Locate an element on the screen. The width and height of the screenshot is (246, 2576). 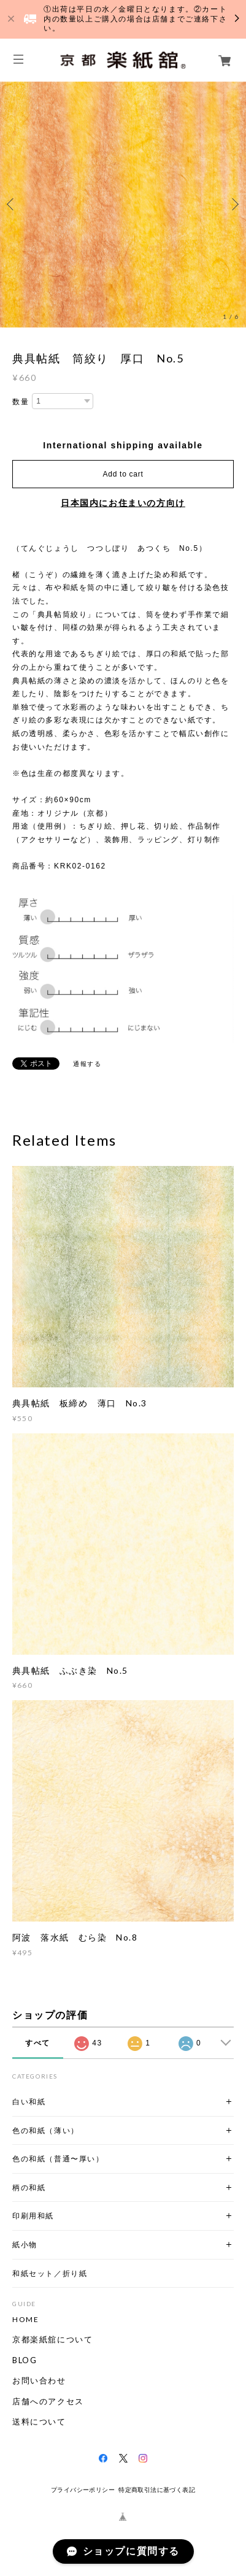
紙小物 is located at coordinates (24, 2244).